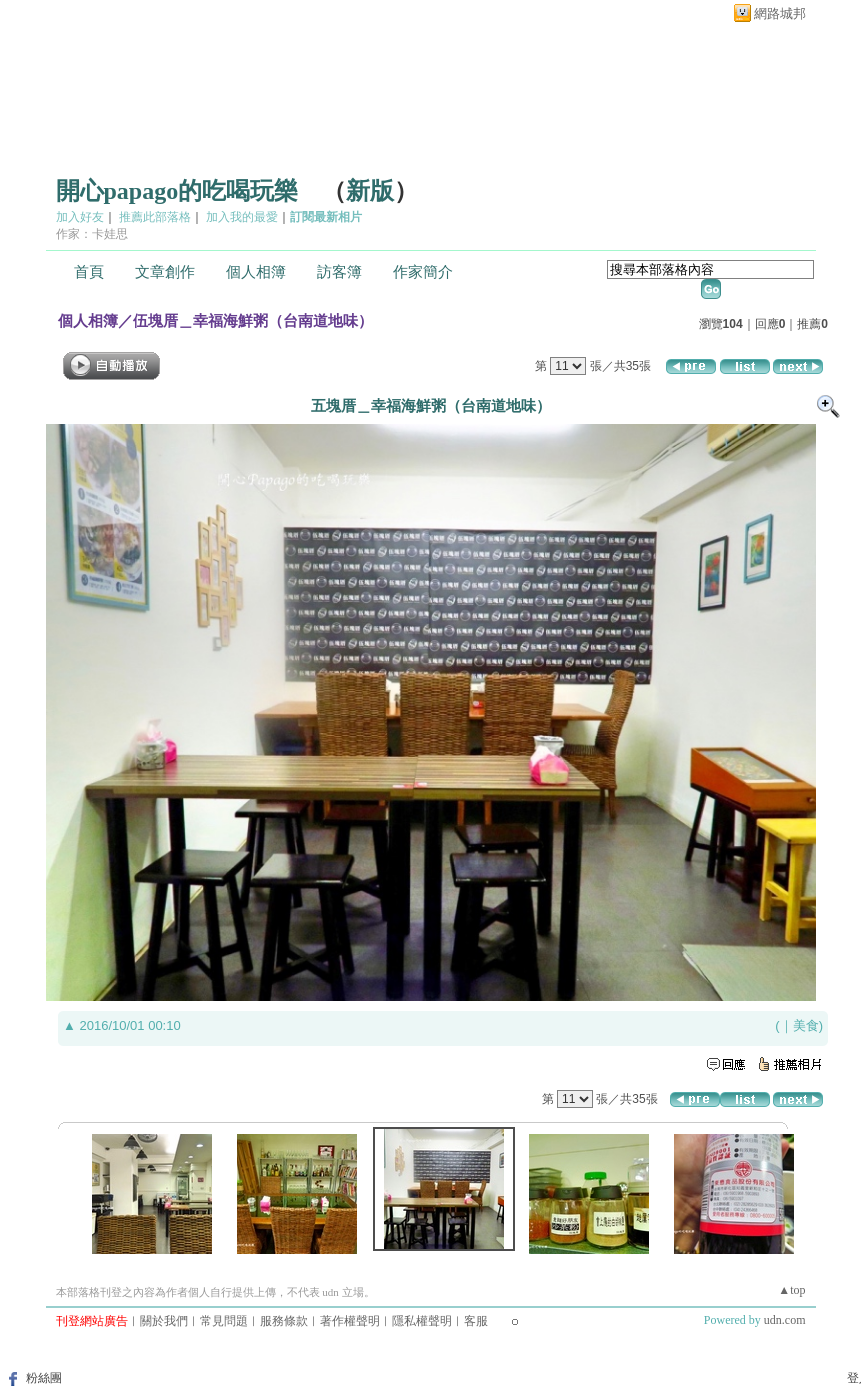 The height and width of the screenshot is (1393, 861). What do you see at coordinates (224, 1321) in the screenshot?
I see `常見問題` at bounding box center [224, 1321].